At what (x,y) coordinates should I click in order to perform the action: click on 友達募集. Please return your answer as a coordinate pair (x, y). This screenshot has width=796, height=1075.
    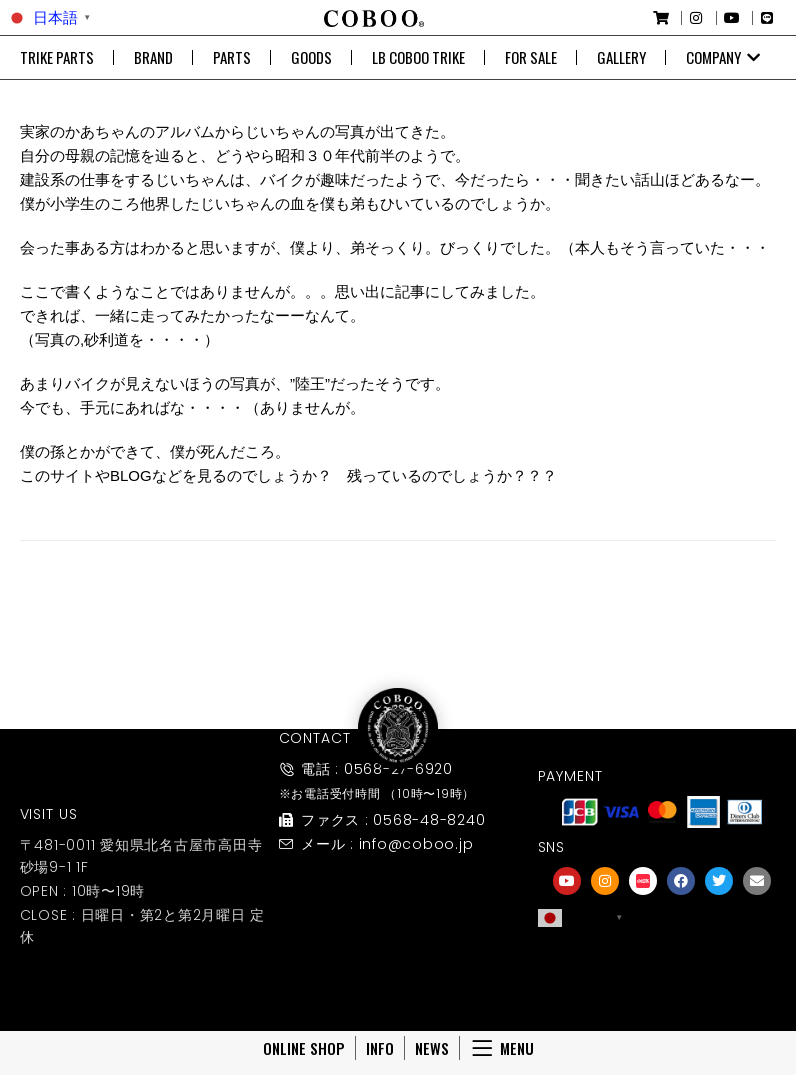
    Looking at the image, I should click on (662, 987).